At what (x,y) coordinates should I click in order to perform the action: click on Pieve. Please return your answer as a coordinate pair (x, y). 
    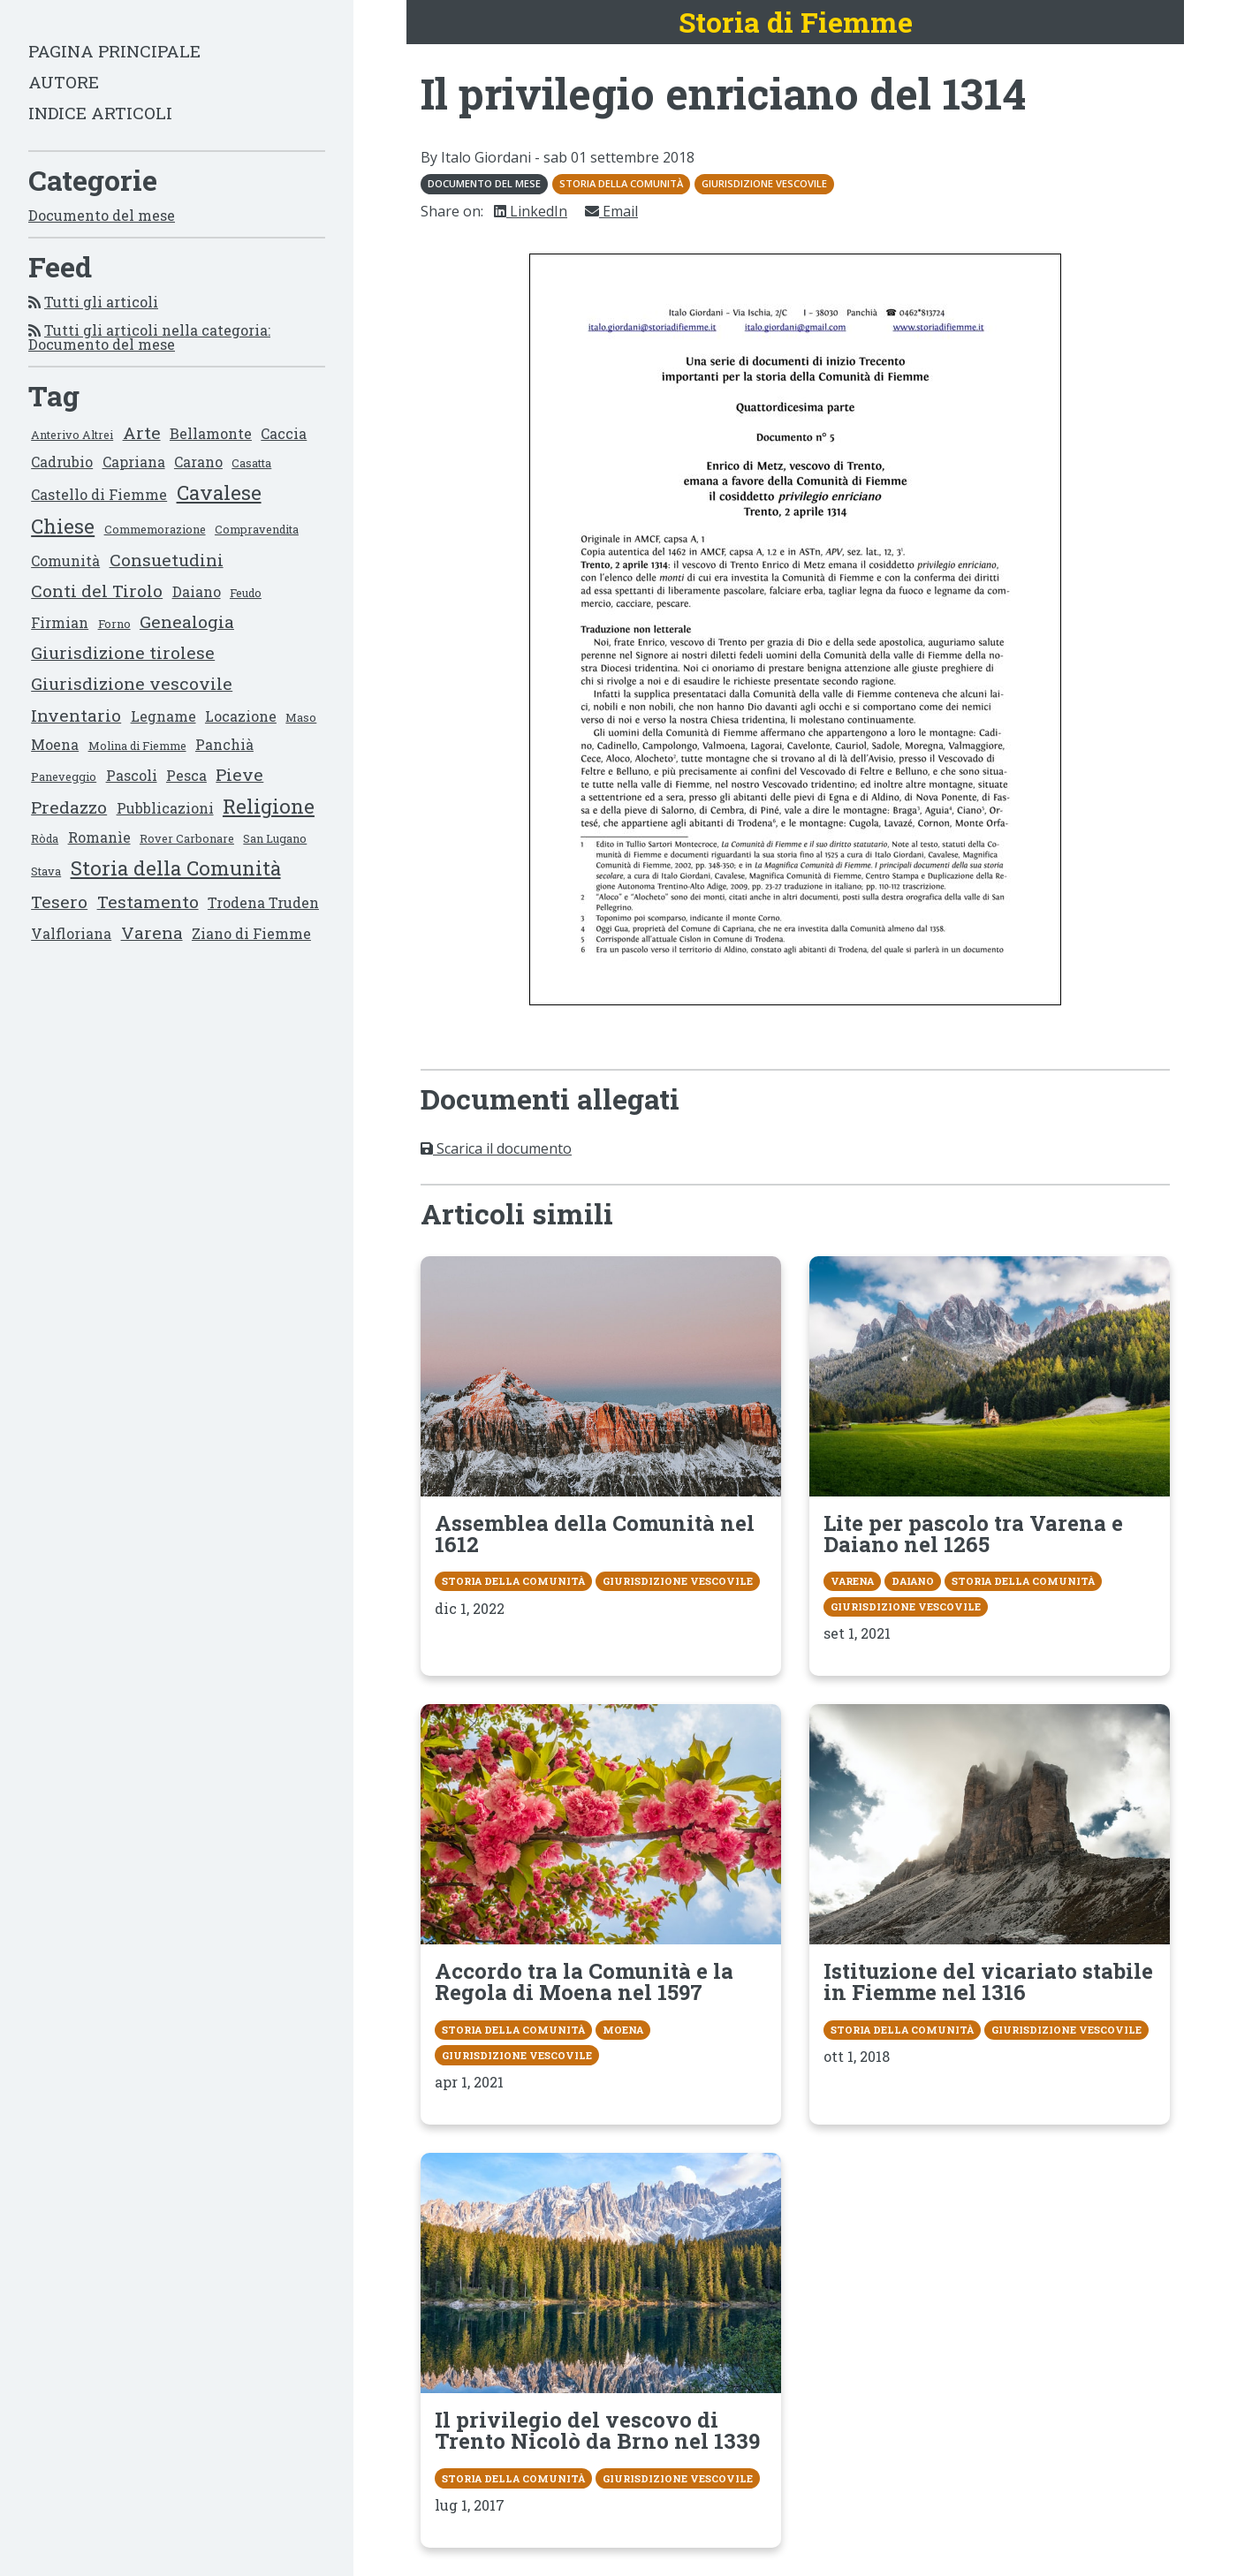
    Looking at the image, I should click on (239, 774).